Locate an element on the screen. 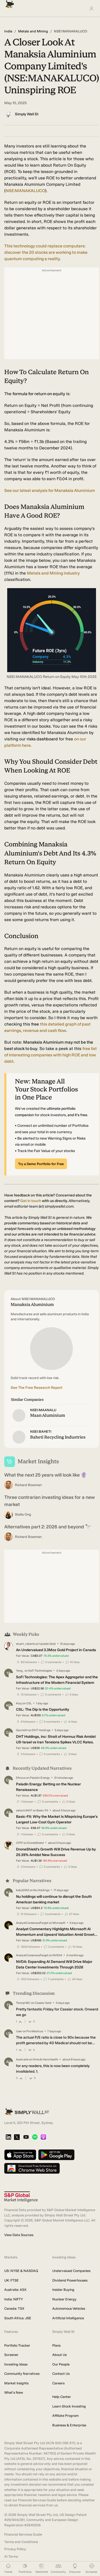 The image size is (100, 2576). AI Terms is located at coordinates (11, 2556).